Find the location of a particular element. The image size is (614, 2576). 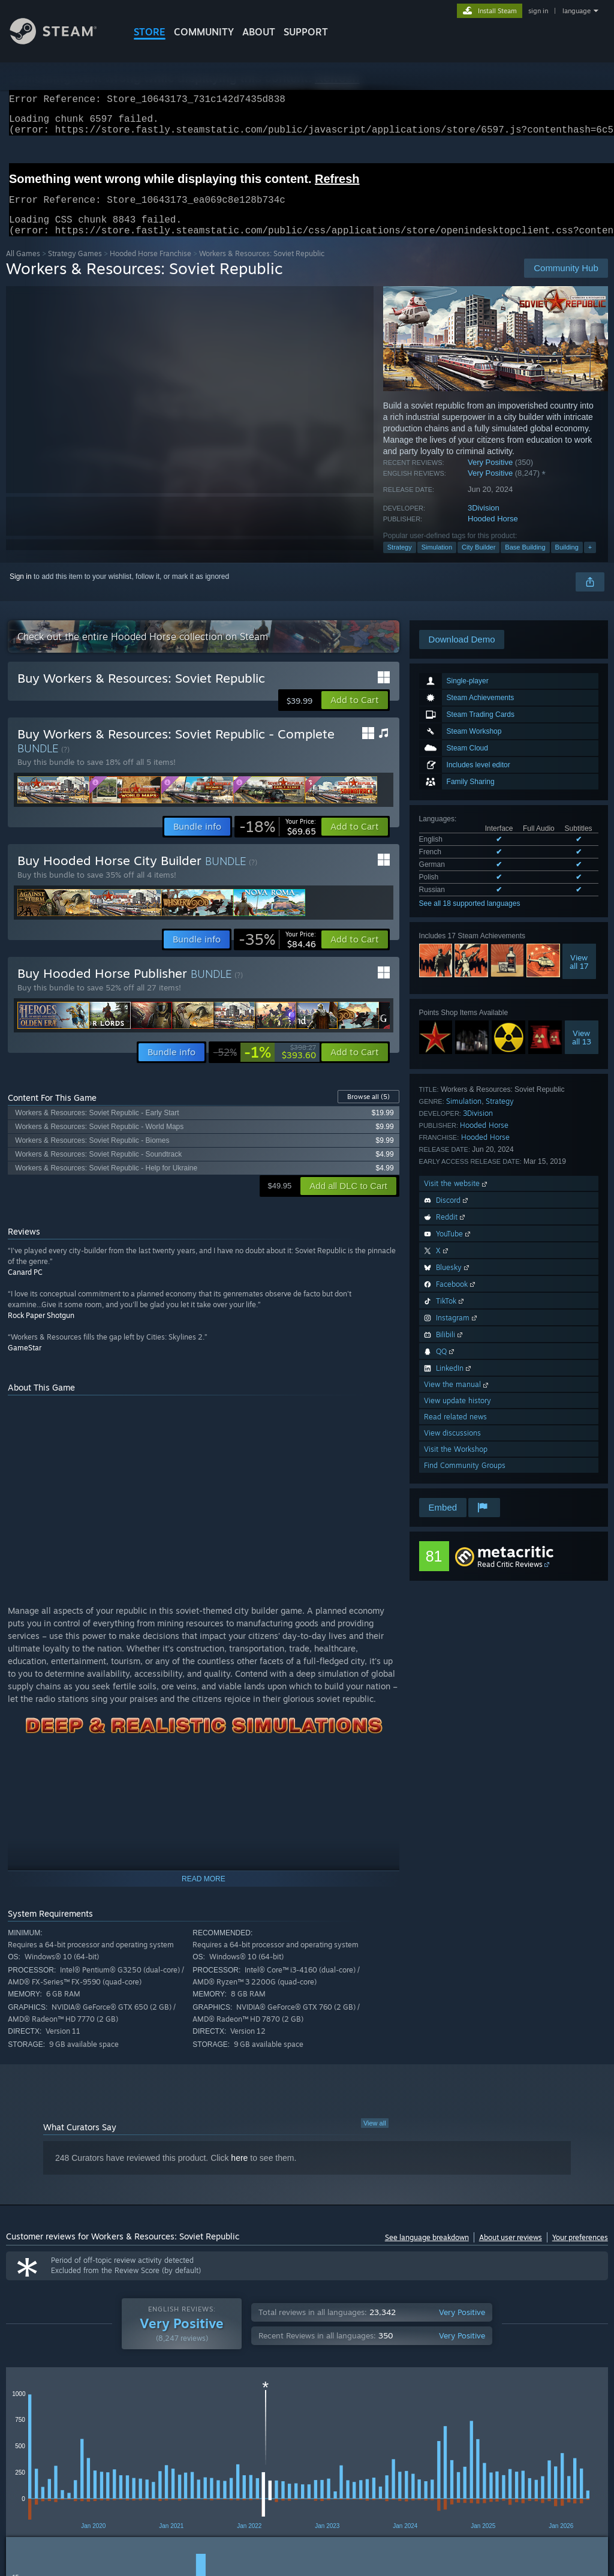

See all 18 supported languages is located at coordinates (469, 918).